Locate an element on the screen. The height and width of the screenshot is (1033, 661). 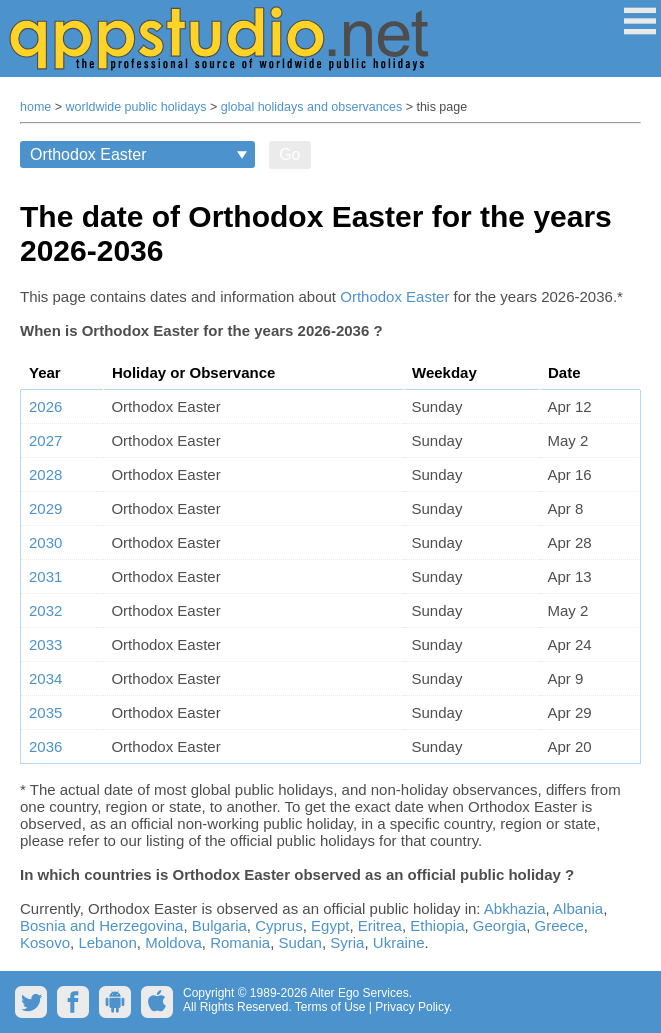
Go is located at coordinates (289, 154).